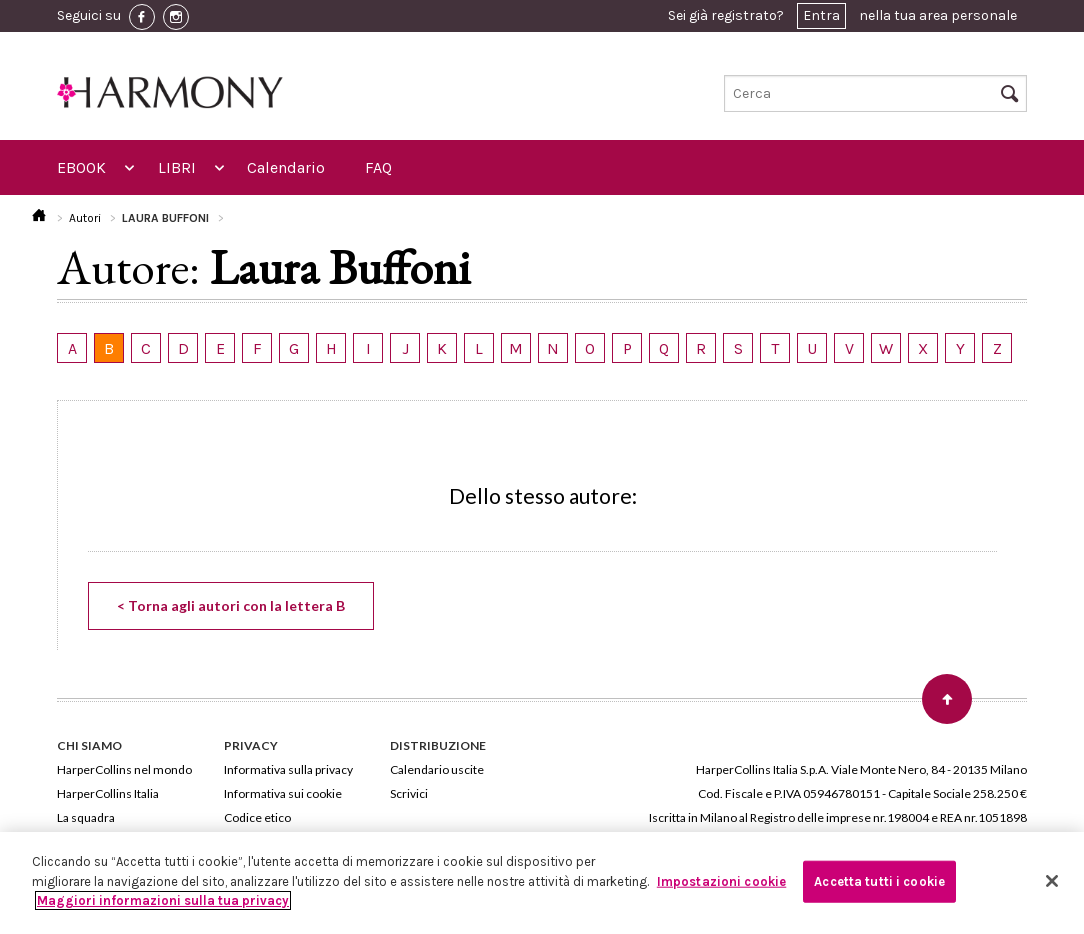  What do you see at coordinates (409, 793) in the screenshot?
I see `Scrivici` at bounding box center [409, 793].